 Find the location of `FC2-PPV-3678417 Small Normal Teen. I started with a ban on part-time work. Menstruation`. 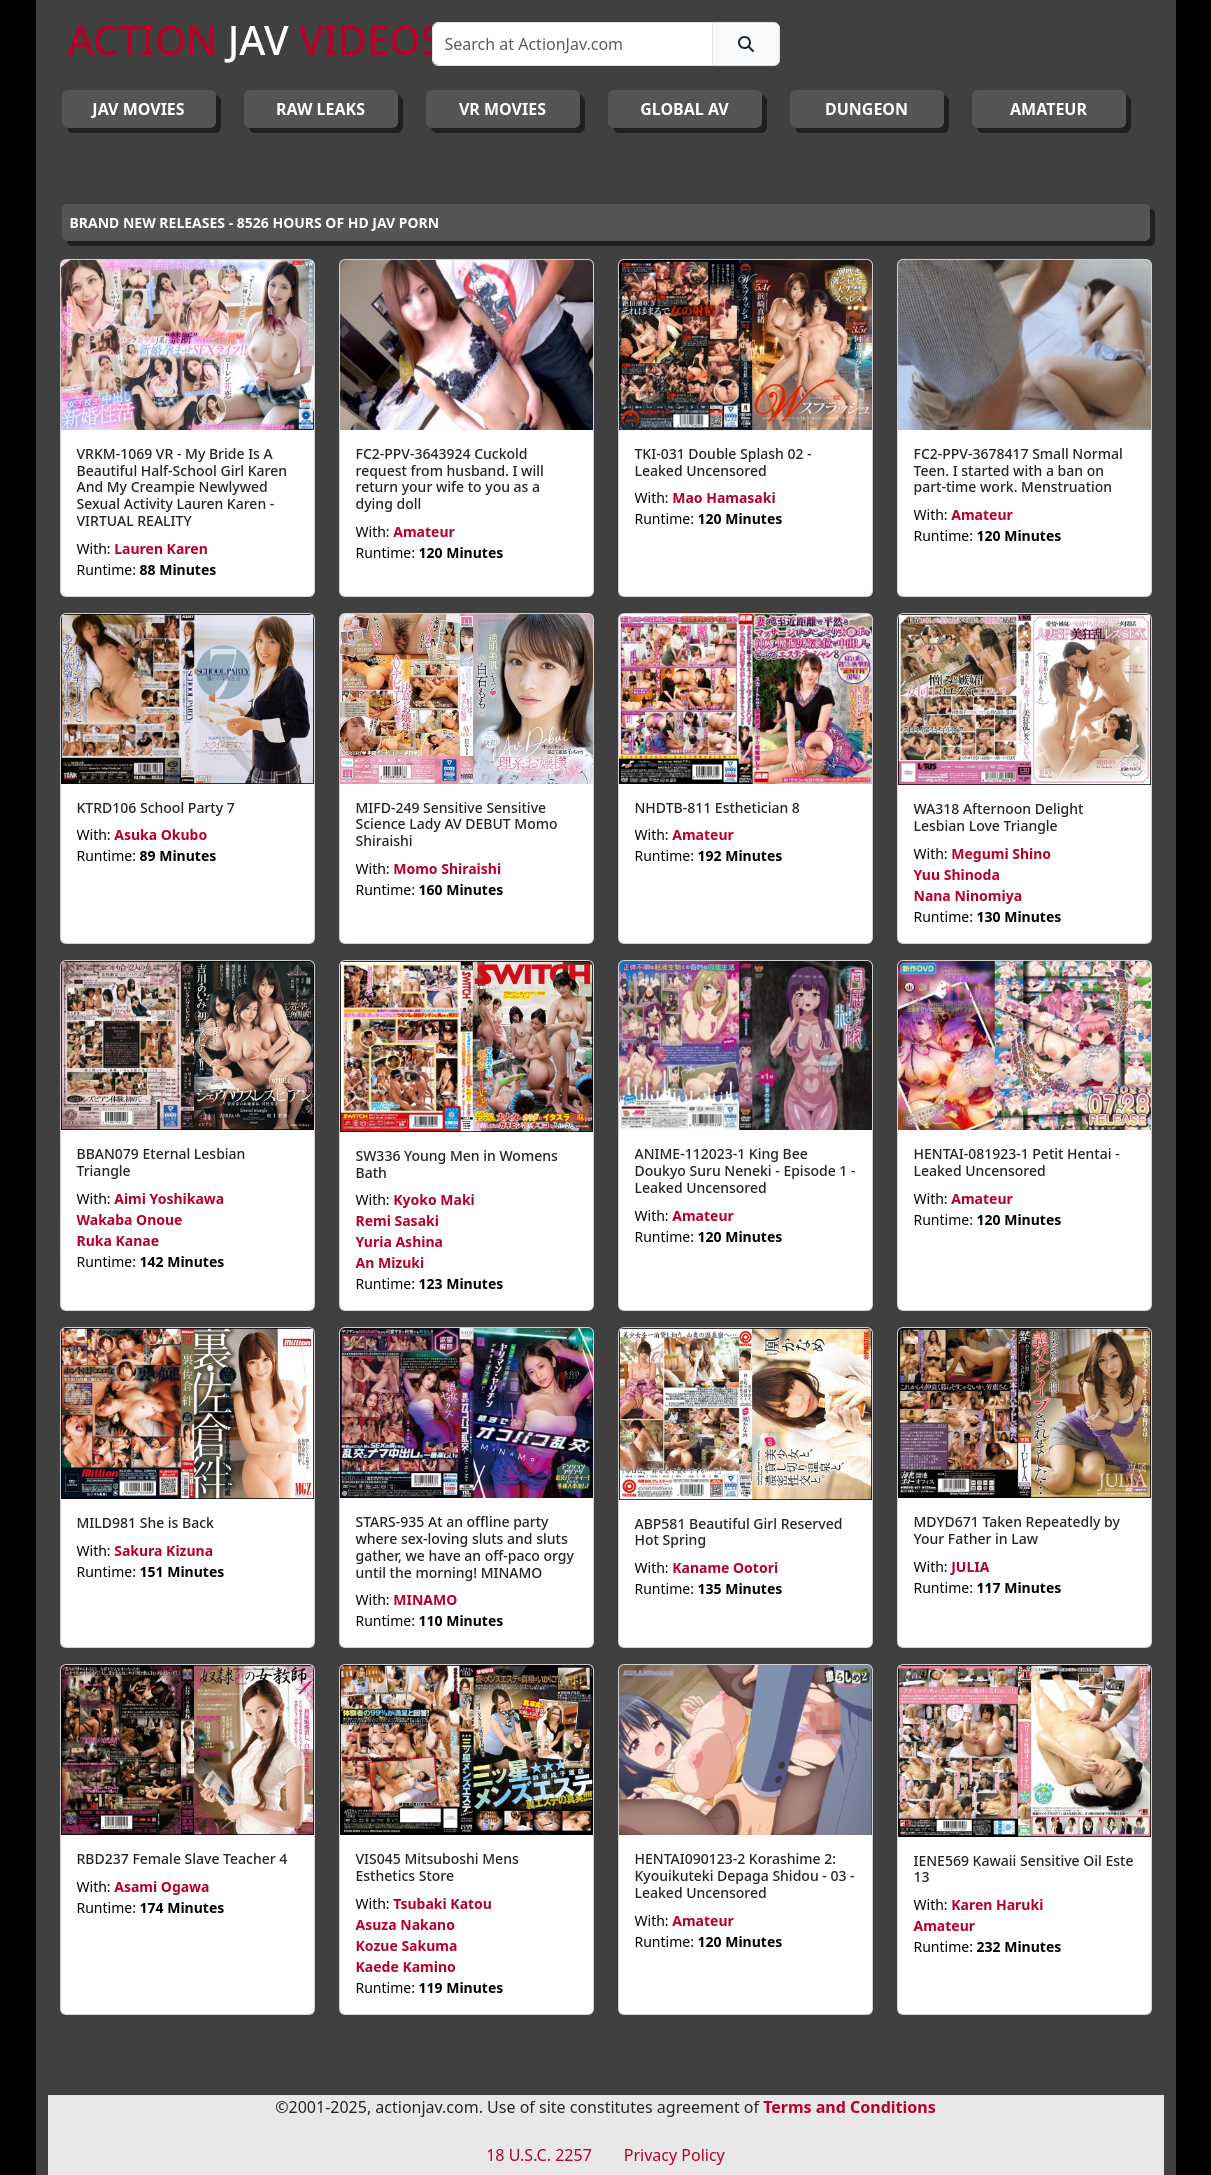

FC2-PPV-3678417 Small Normal Teen. I started with a ban on part-time work. Menstruation is located at coordinates (1018, 470).